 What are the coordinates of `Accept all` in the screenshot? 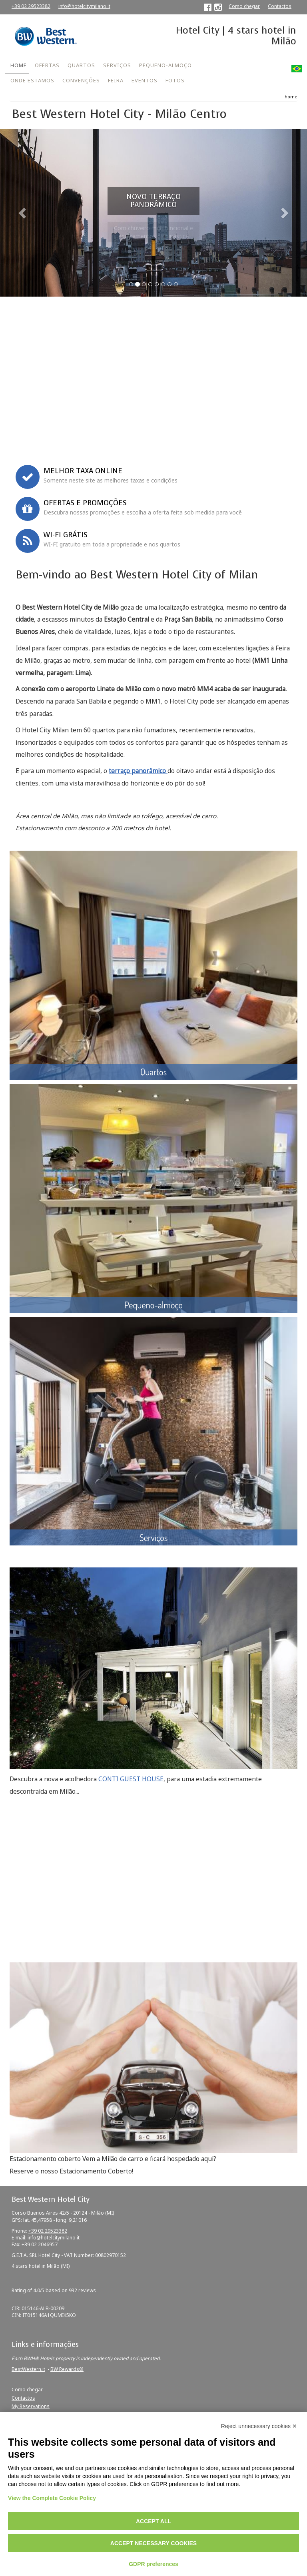 It's located at (153, 2521).